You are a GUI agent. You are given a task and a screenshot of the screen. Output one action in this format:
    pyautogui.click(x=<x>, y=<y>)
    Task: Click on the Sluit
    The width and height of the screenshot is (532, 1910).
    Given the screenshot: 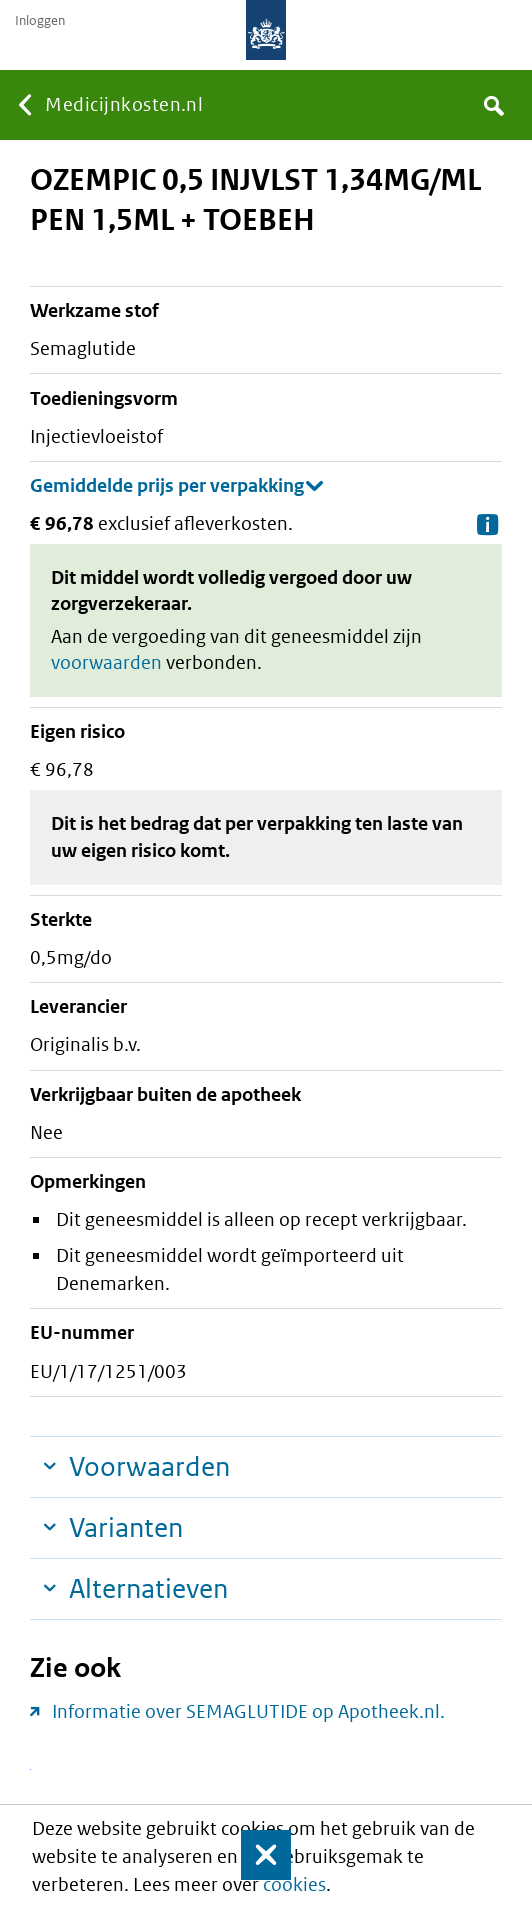 What is the action you would take?
    pyautogui.click(x=253, y=1855)
    